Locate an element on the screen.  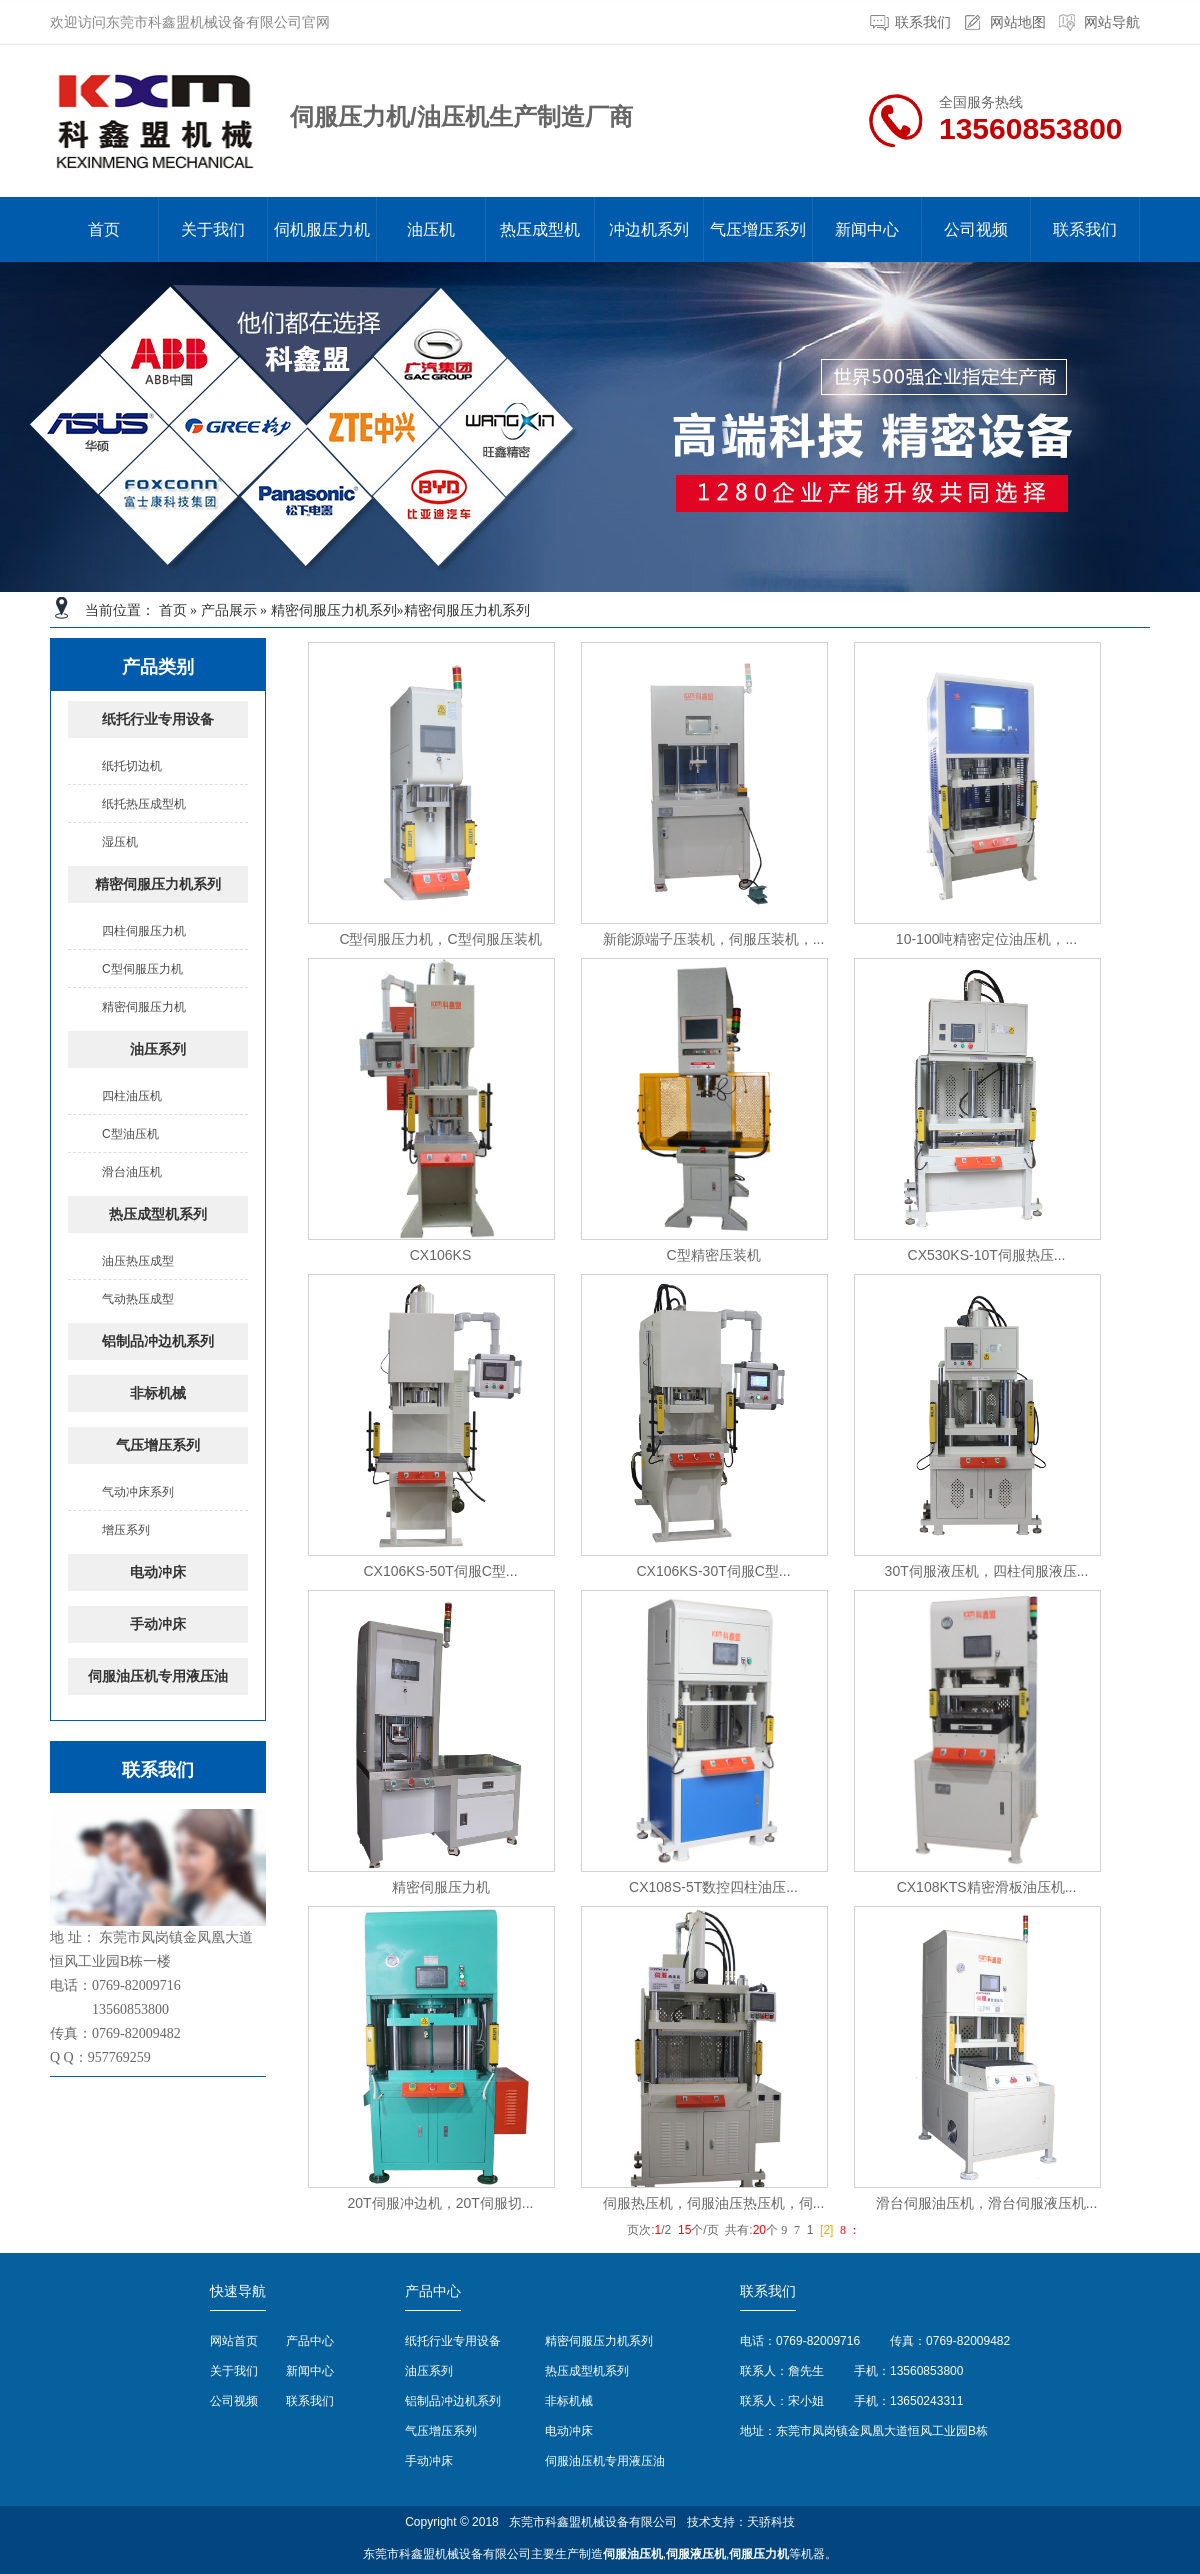
C型油压机 is located at coordinates (130, 1134).